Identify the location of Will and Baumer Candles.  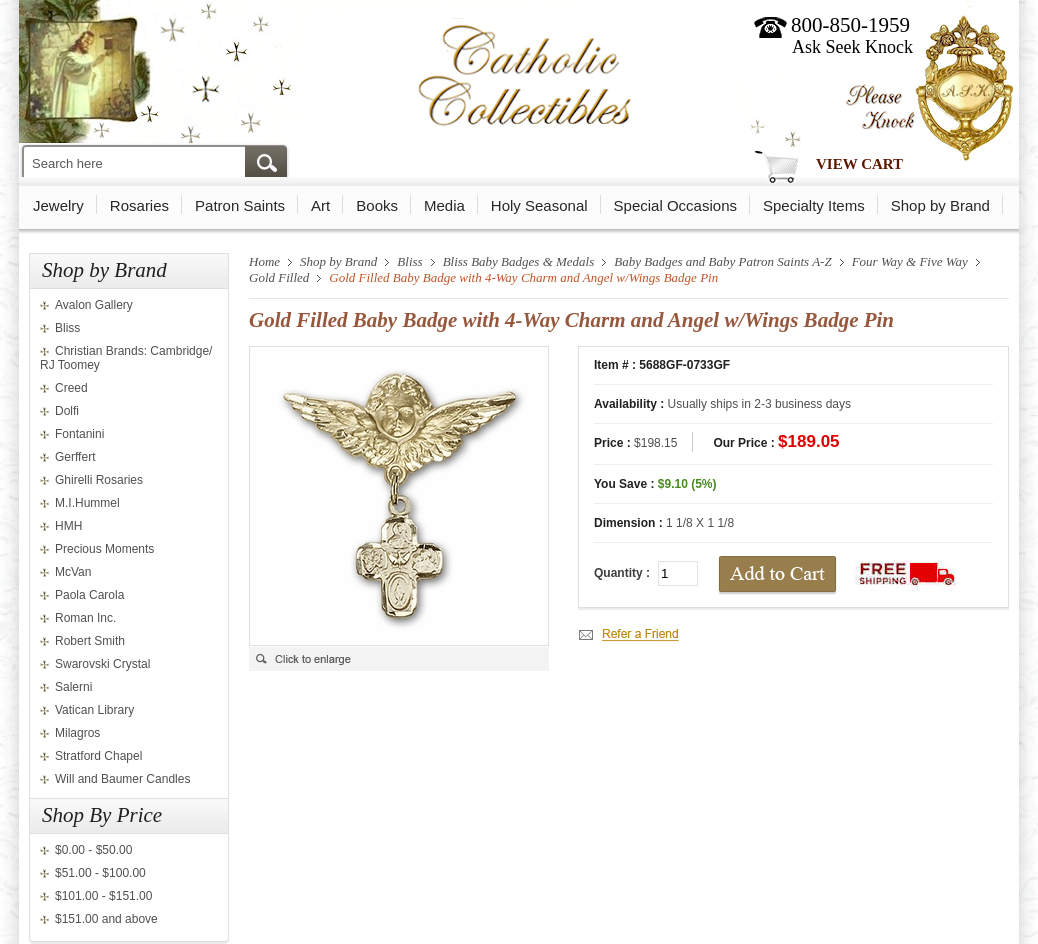
(122, 779).